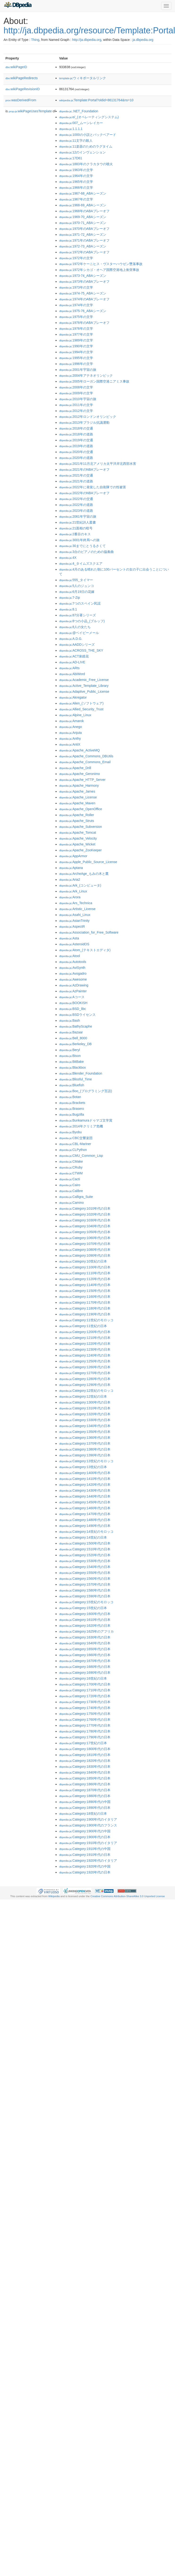  I want to click on :Apache_James, so click(77, 791).